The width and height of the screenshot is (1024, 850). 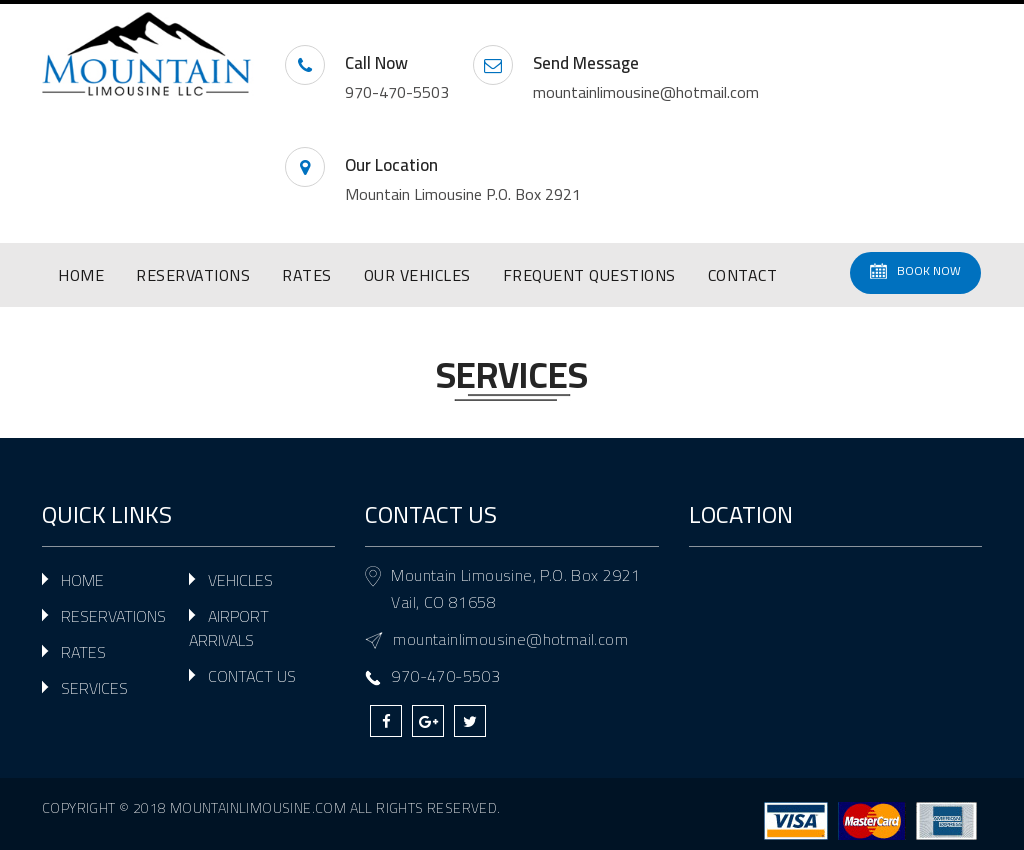 I want to click on SERVICES, so click(x=94, y=688).